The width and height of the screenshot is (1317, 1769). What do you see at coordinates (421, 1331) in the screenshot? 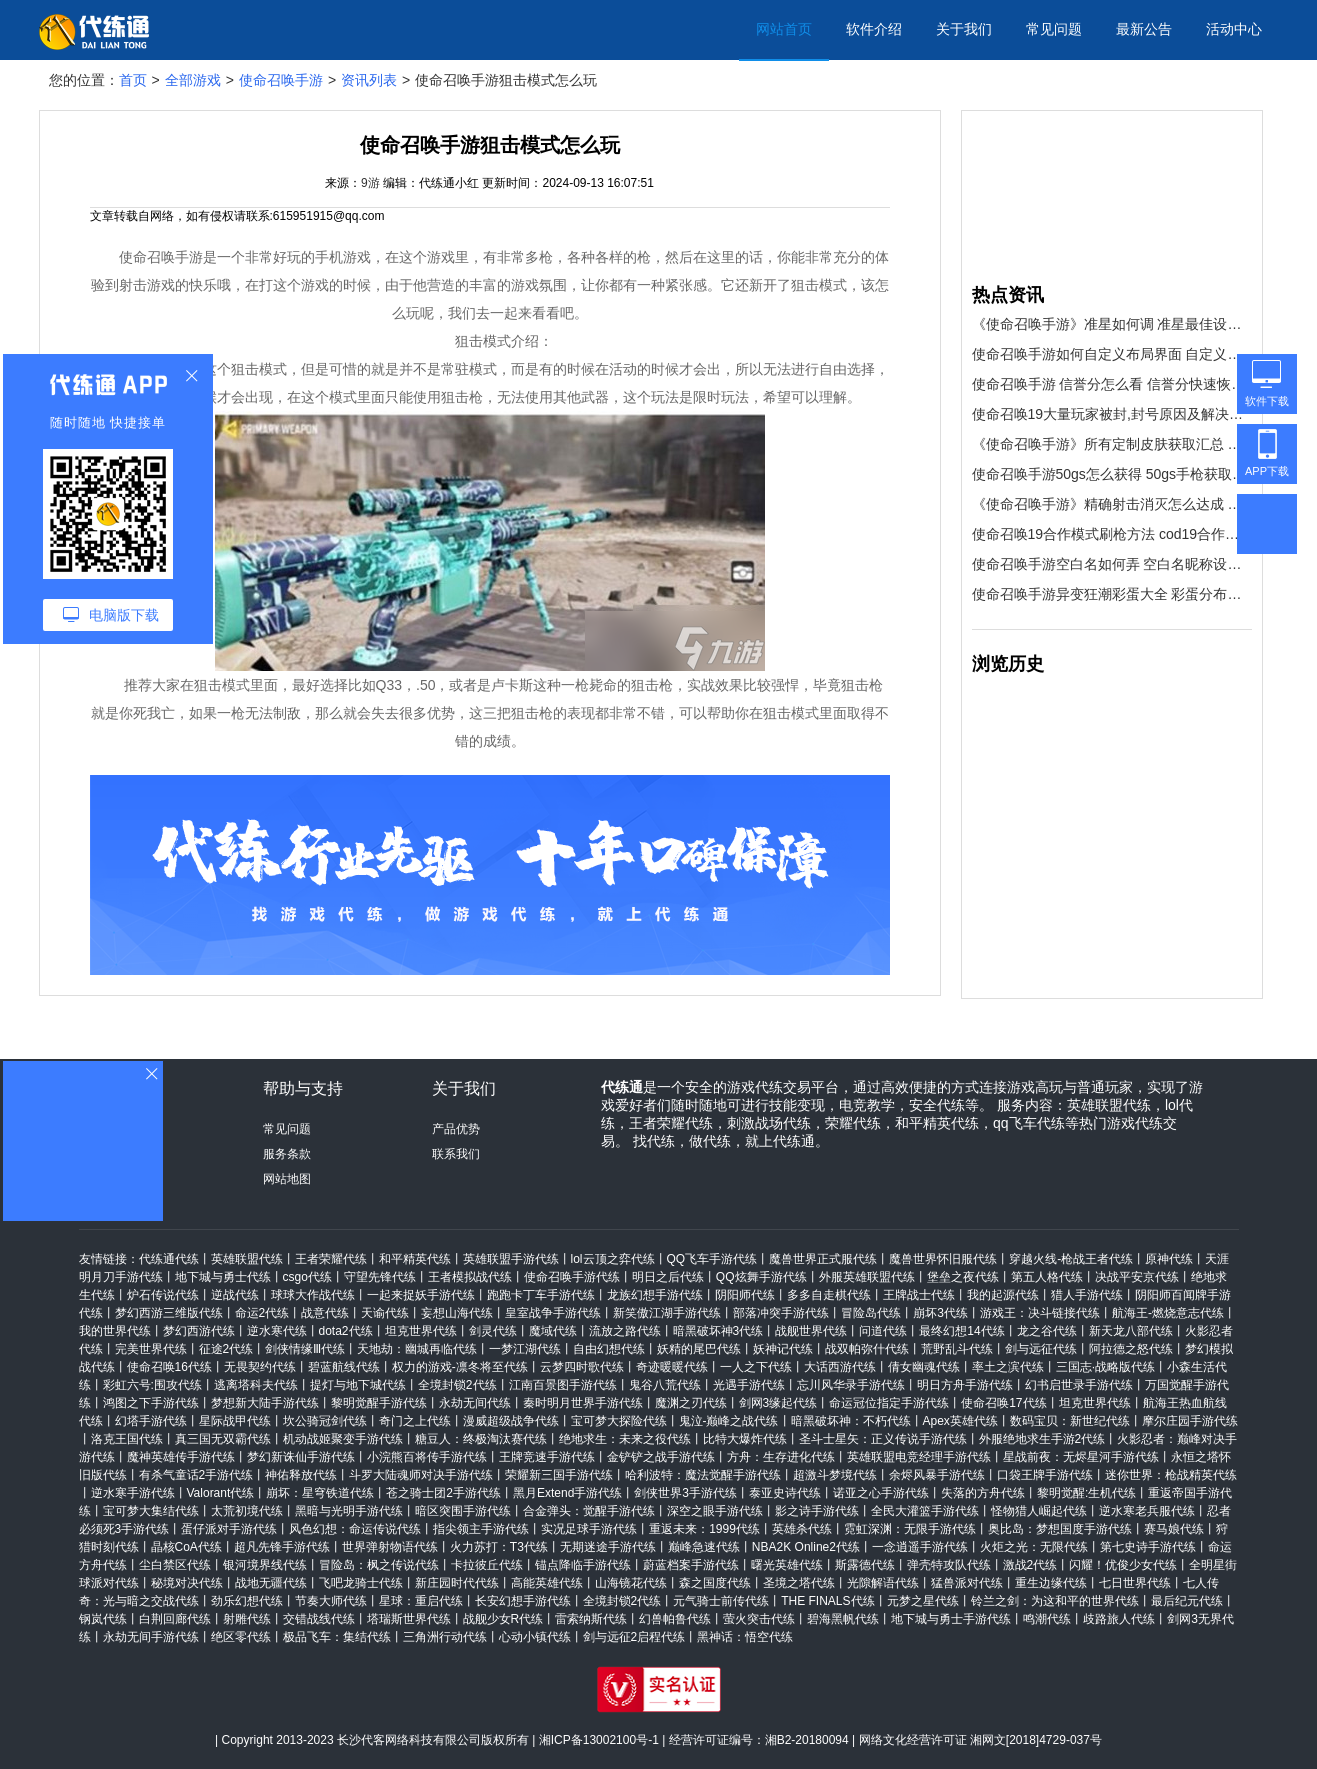
I see `坦克世界代练` at bounding box center [421, 1331].